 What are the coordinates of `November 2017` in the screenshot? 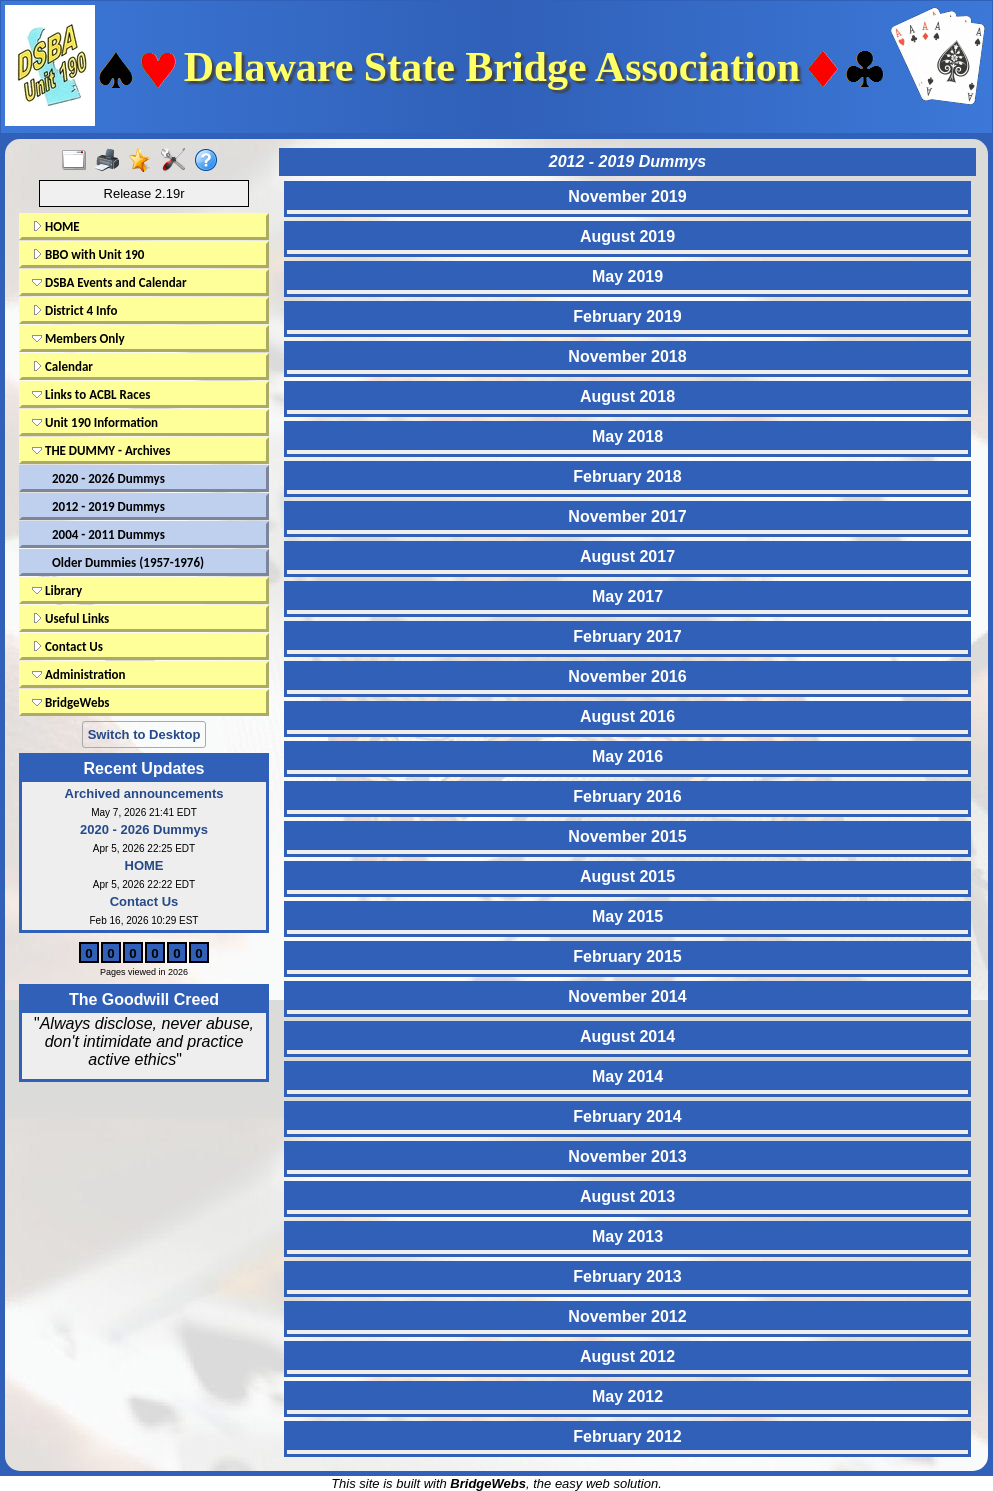 It's located at (627, 516).